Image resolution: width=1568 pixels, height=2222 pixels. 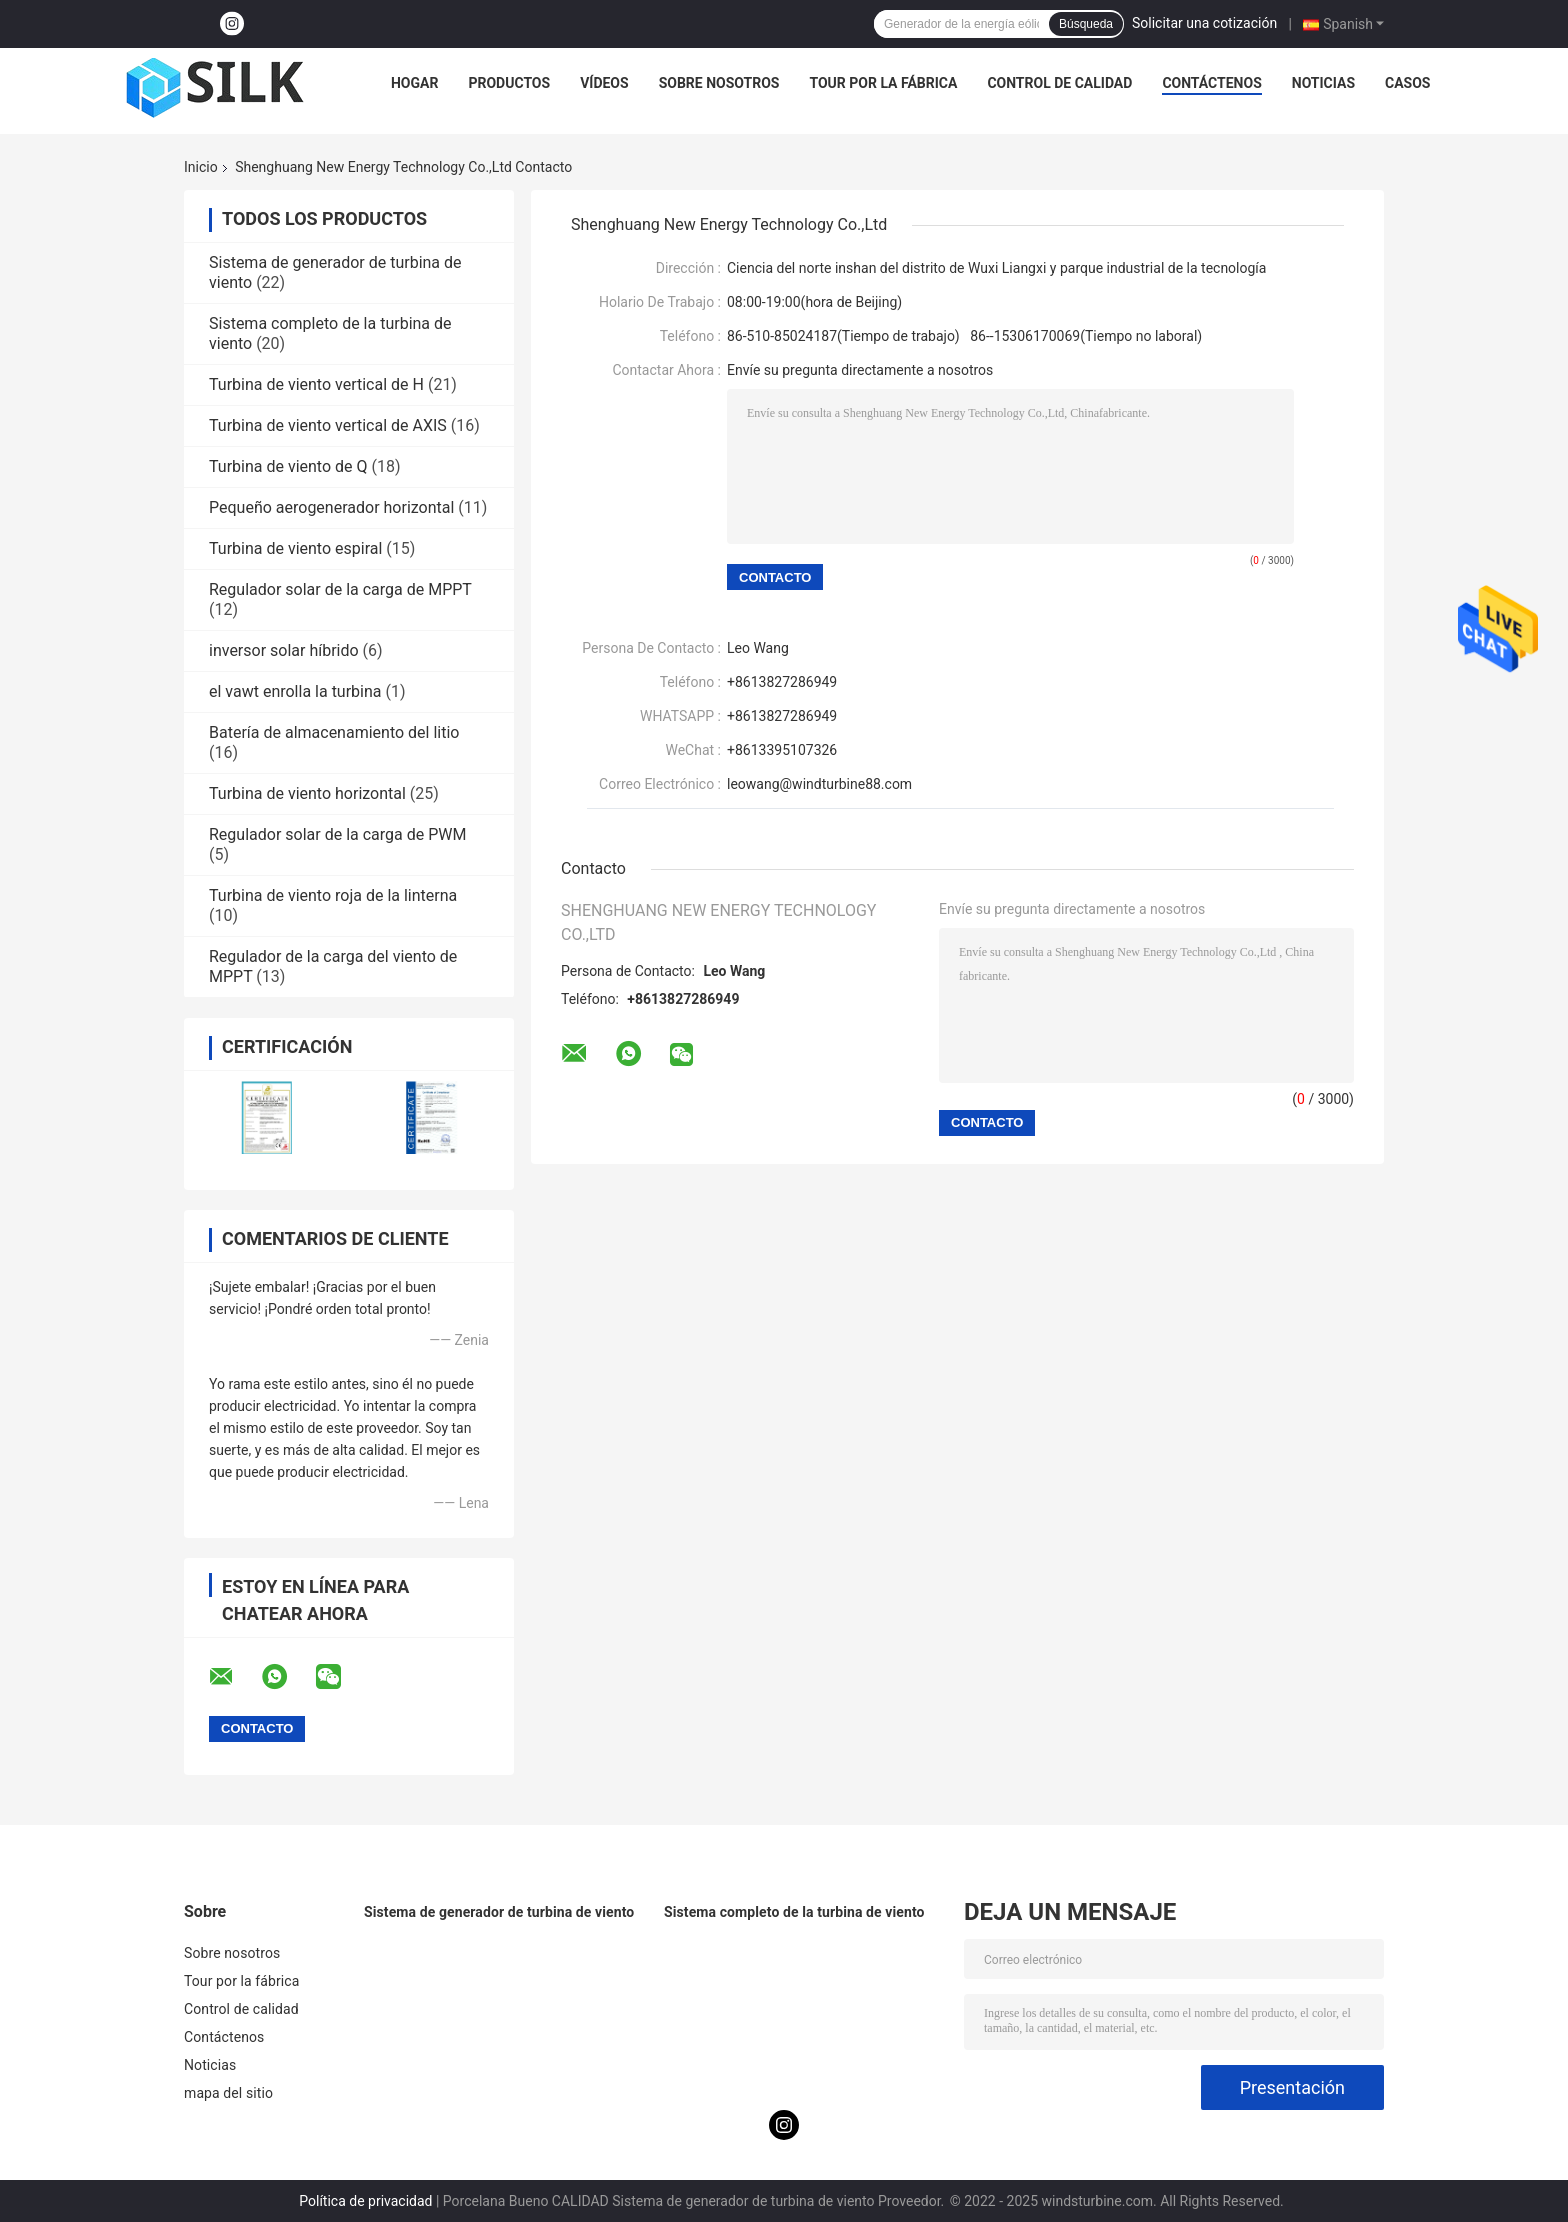 I want to click on Contáctenos, so click(x=1211, y=83).